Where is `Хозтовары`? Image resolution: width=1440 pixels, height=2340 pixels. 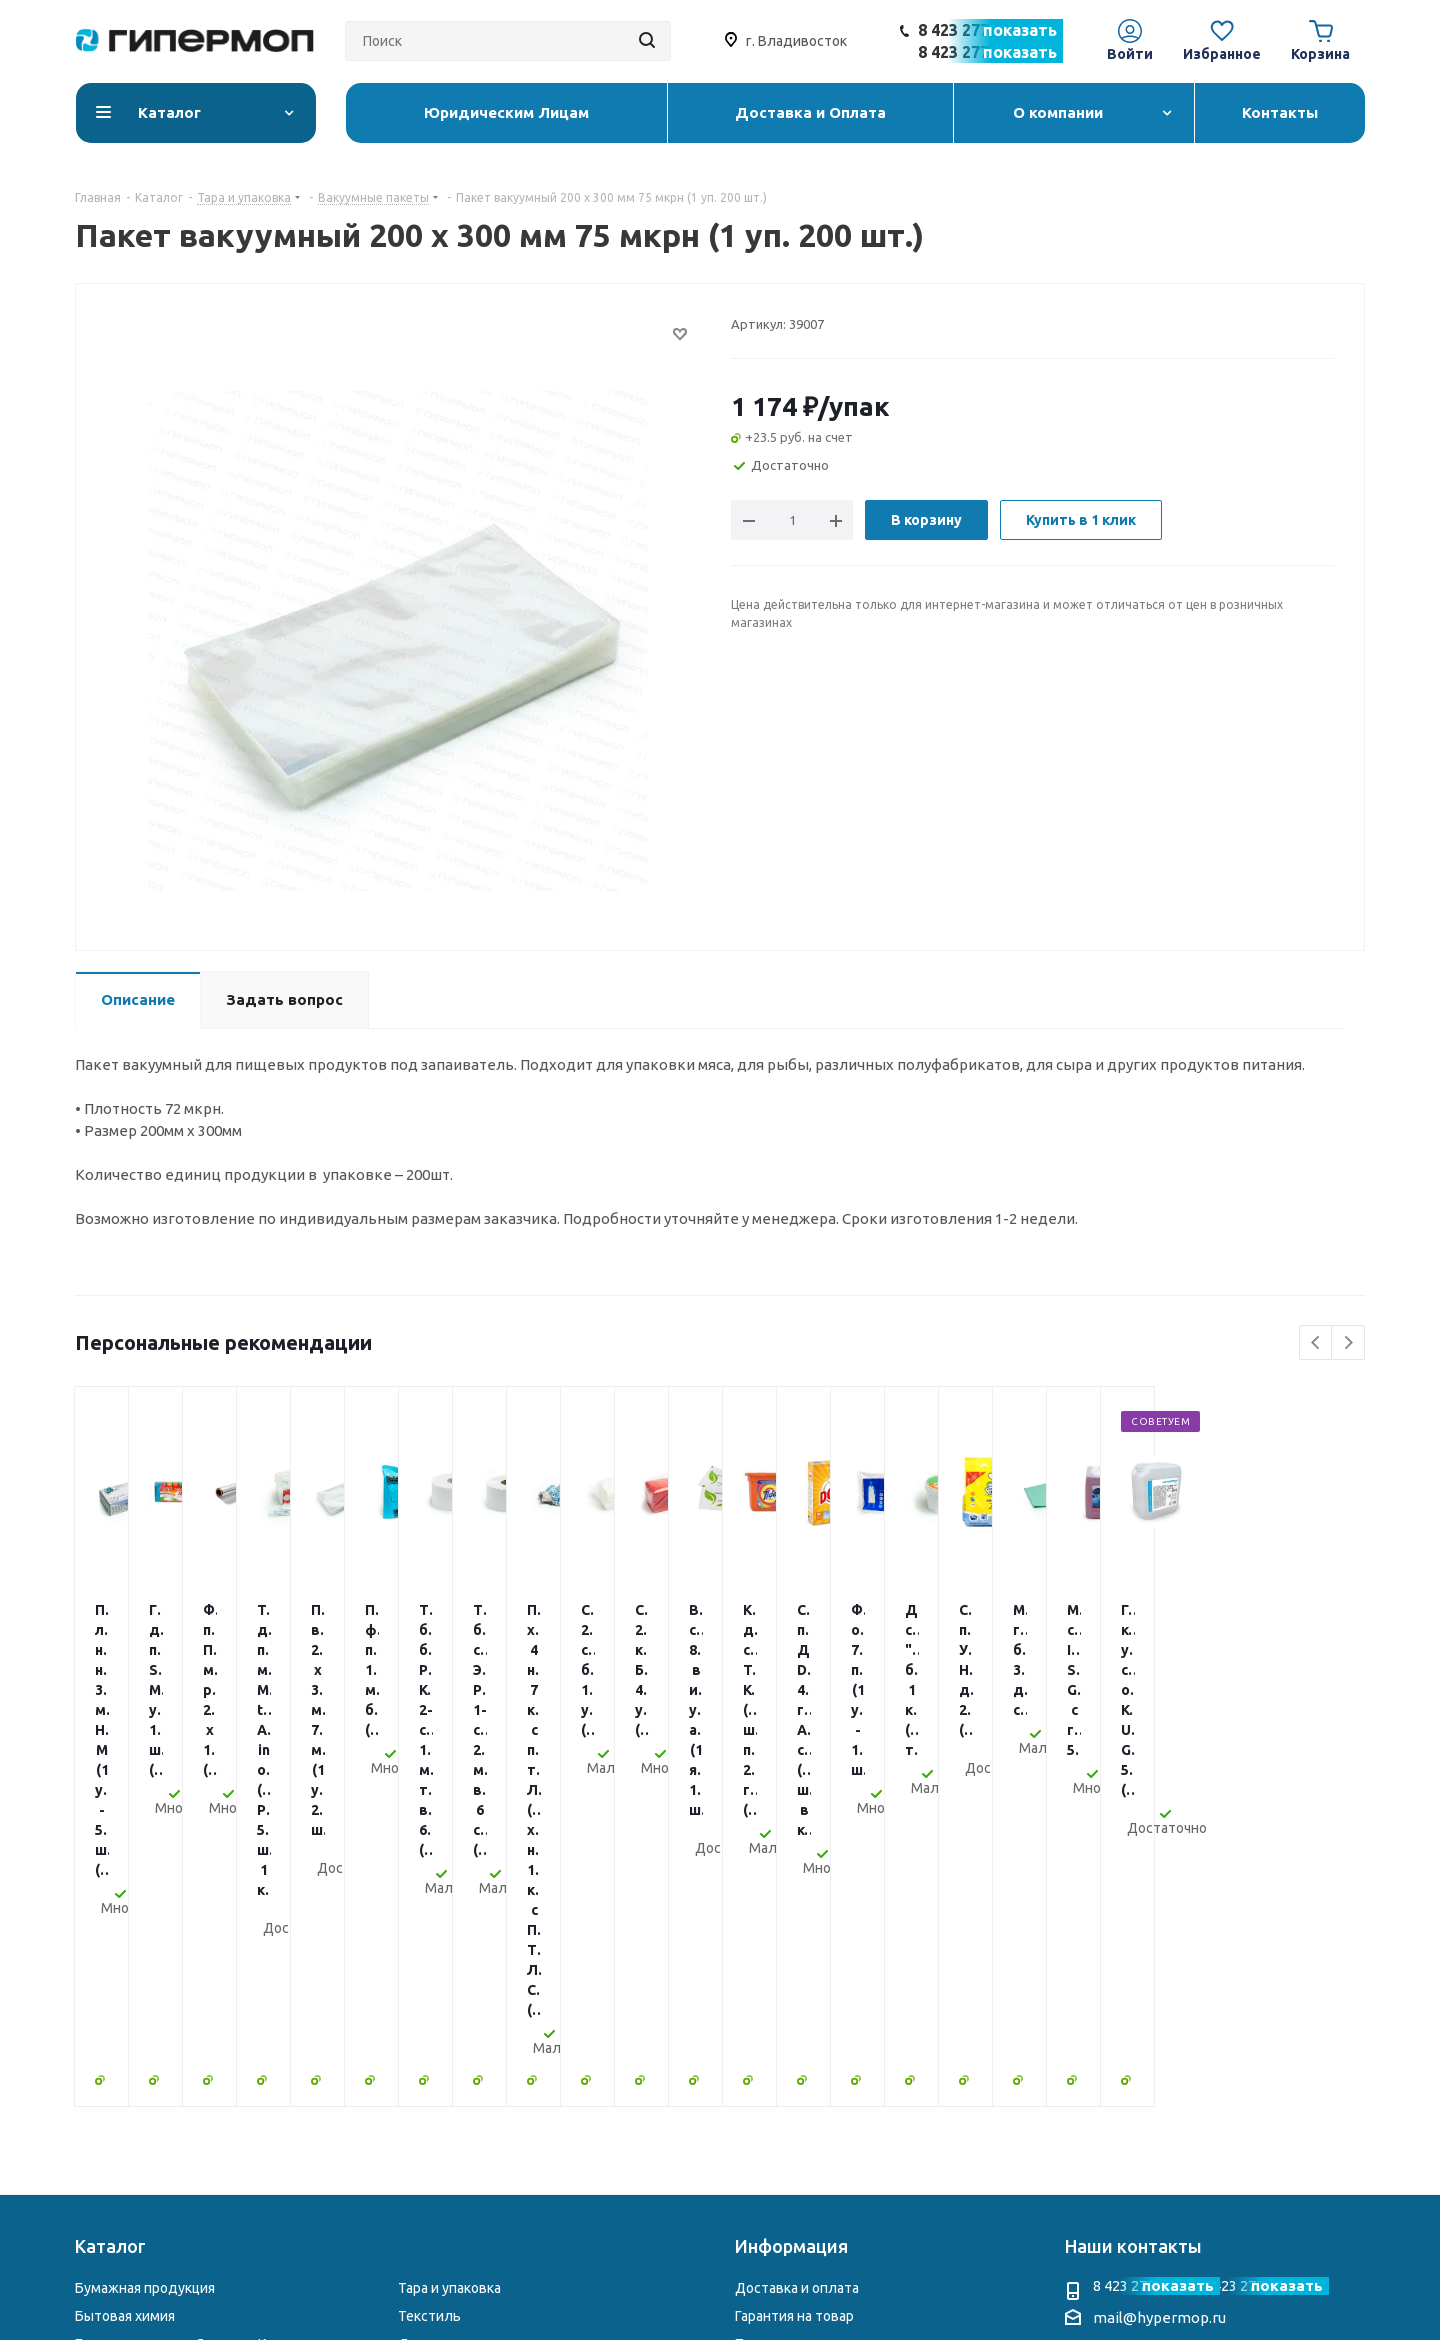
Хозтовары is located at coordinates (434, 2037).